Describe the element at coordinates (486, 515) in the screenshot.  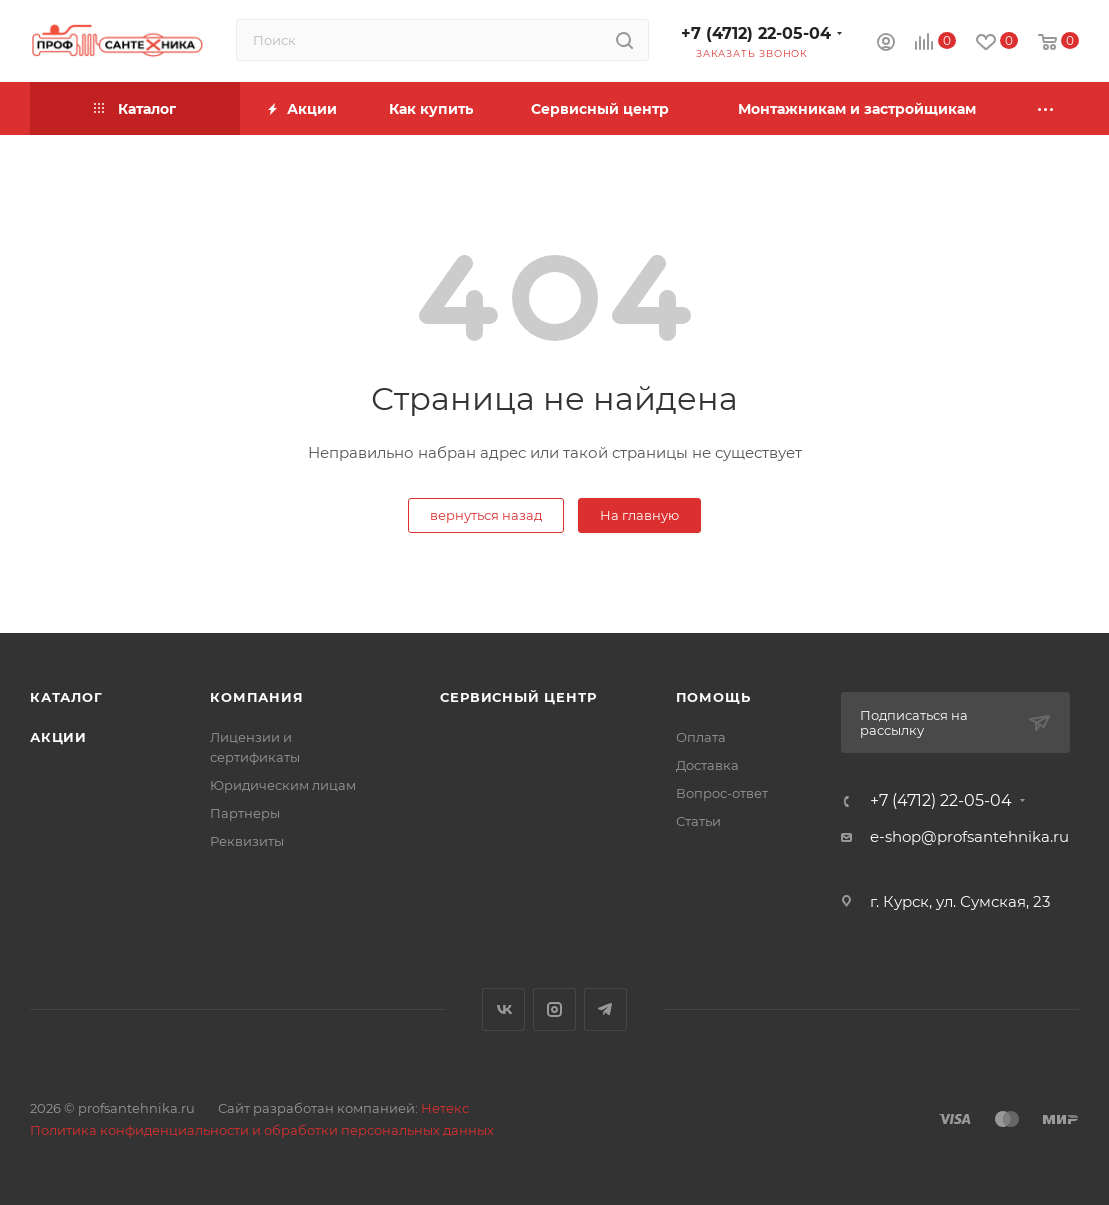
I see `вернуться назад` at that location.